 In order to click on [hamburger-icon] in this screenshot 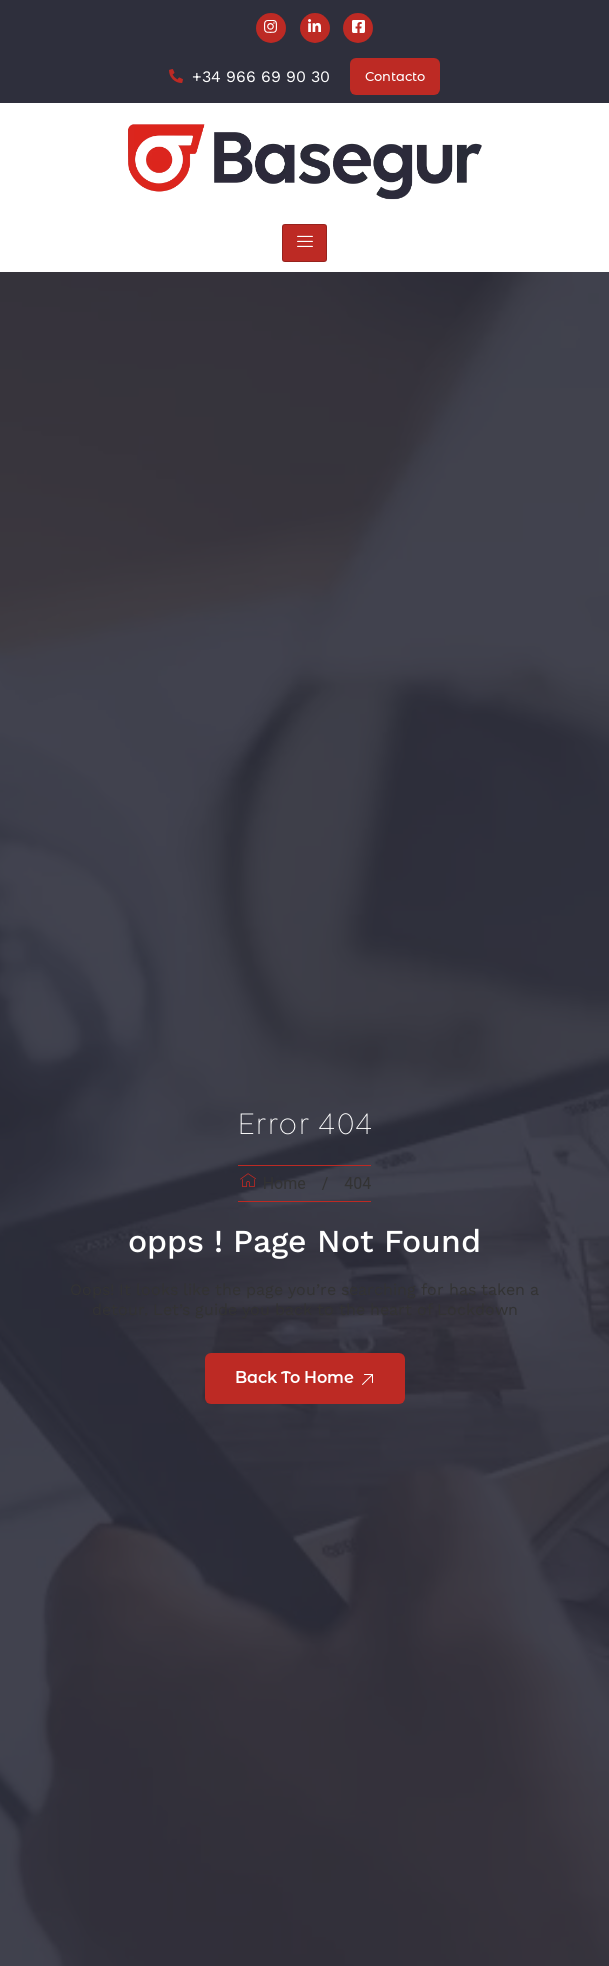, I will do `click(304, 243)`.